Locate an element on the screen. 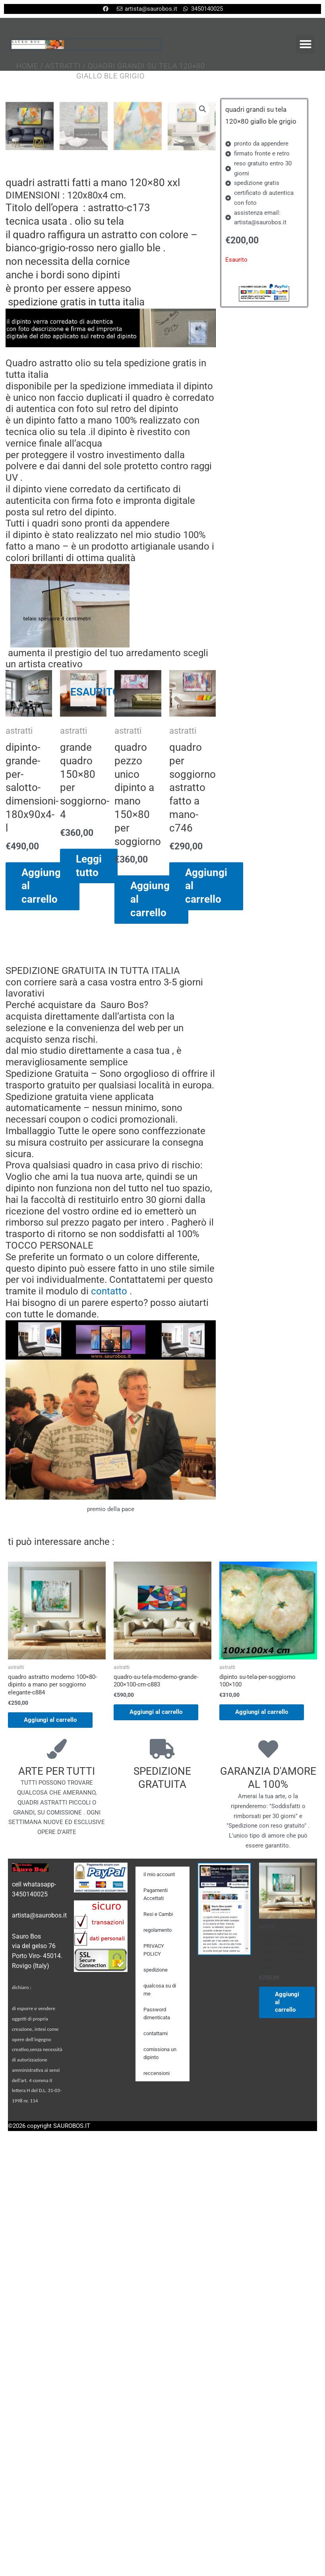 This screenshot has height=2576, width=325. Aggiungi al carrello [Aggiungi al carrello: "dipinto-grande-per-salotto-dimensioni-180x90x4-l"] is located at coordinates (42, 1045).